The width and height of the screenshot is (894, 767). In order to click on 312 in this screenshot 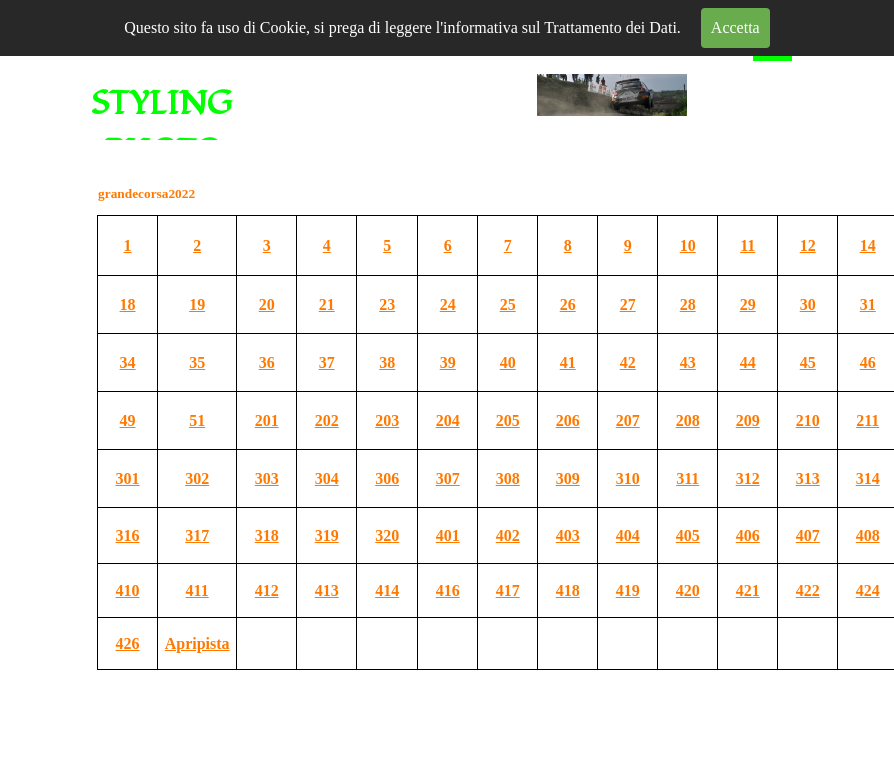, I will do `click(748, 478)`.